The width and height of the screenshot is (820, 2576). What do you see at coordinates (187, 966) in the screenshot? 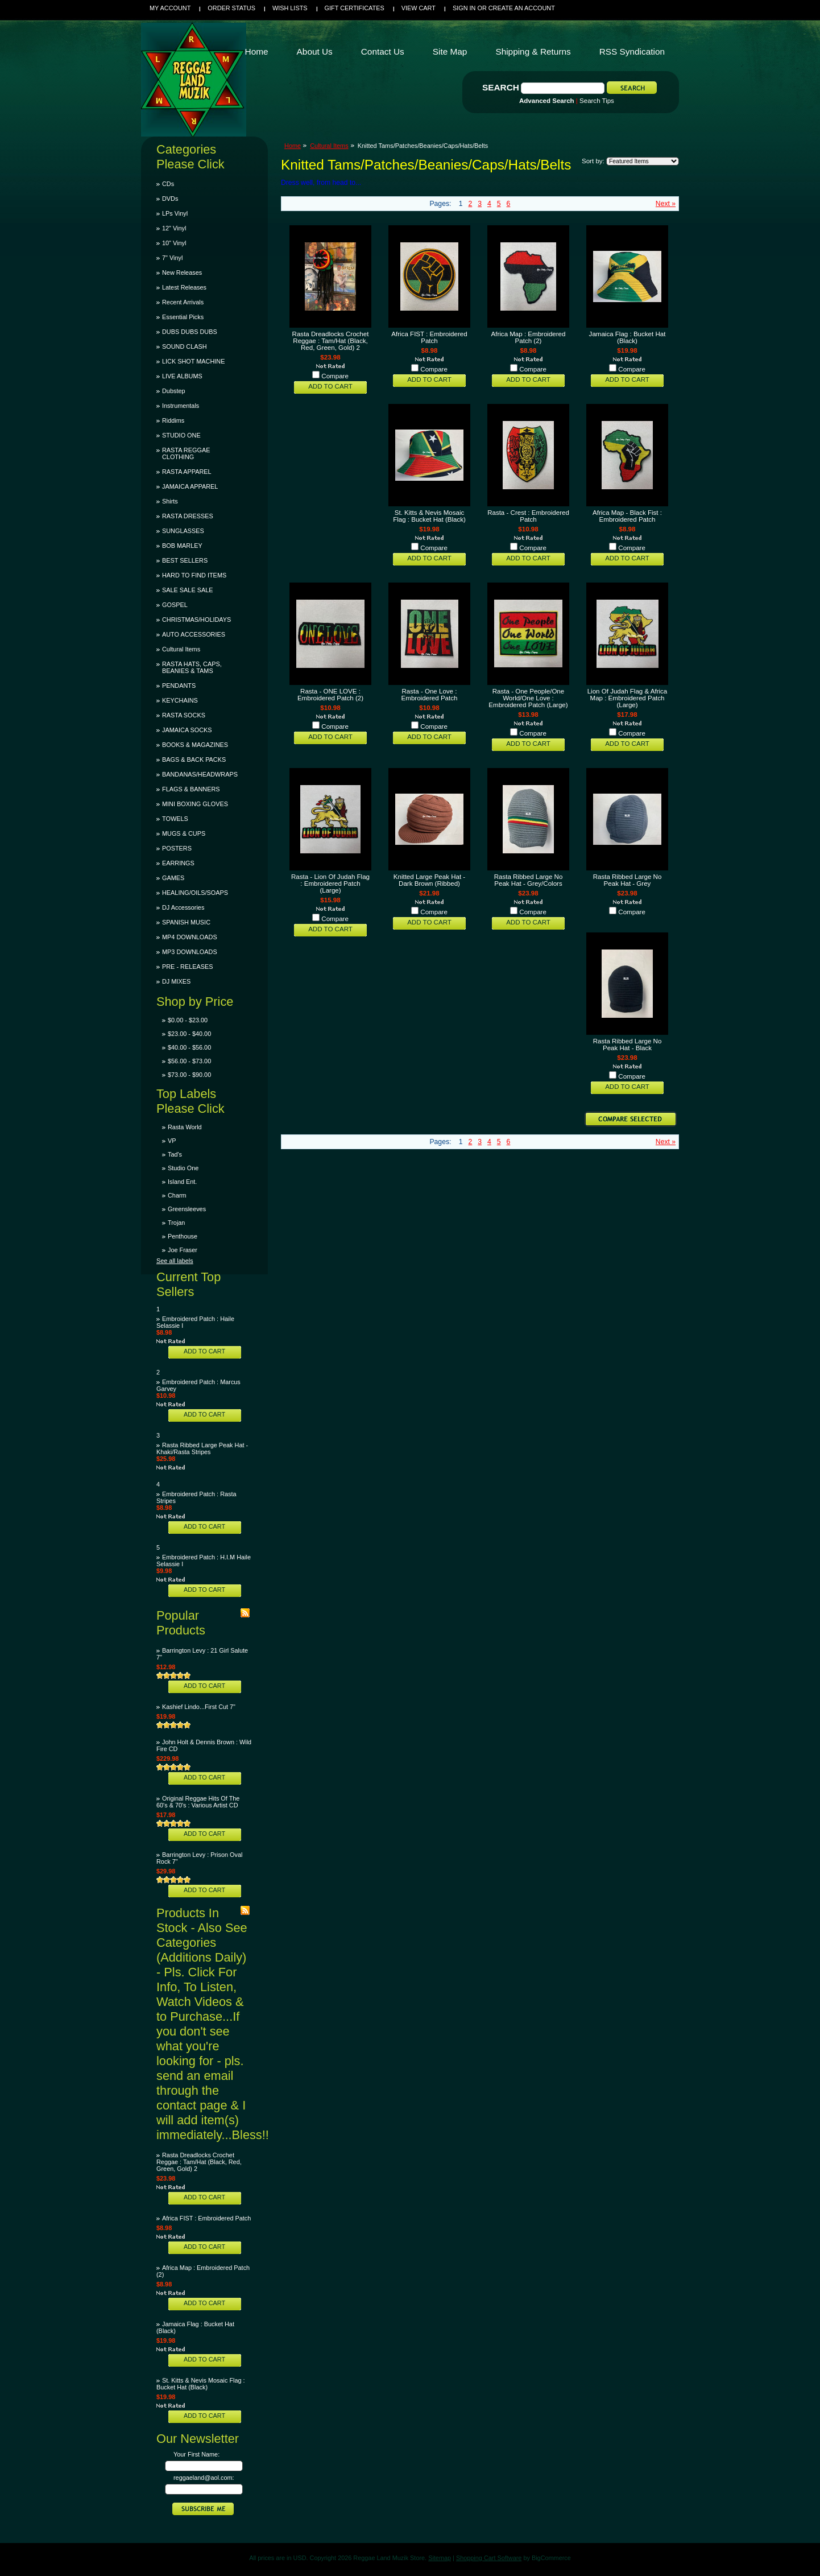
I see `PRE - RELEASES` at bounding box center [187, 966].